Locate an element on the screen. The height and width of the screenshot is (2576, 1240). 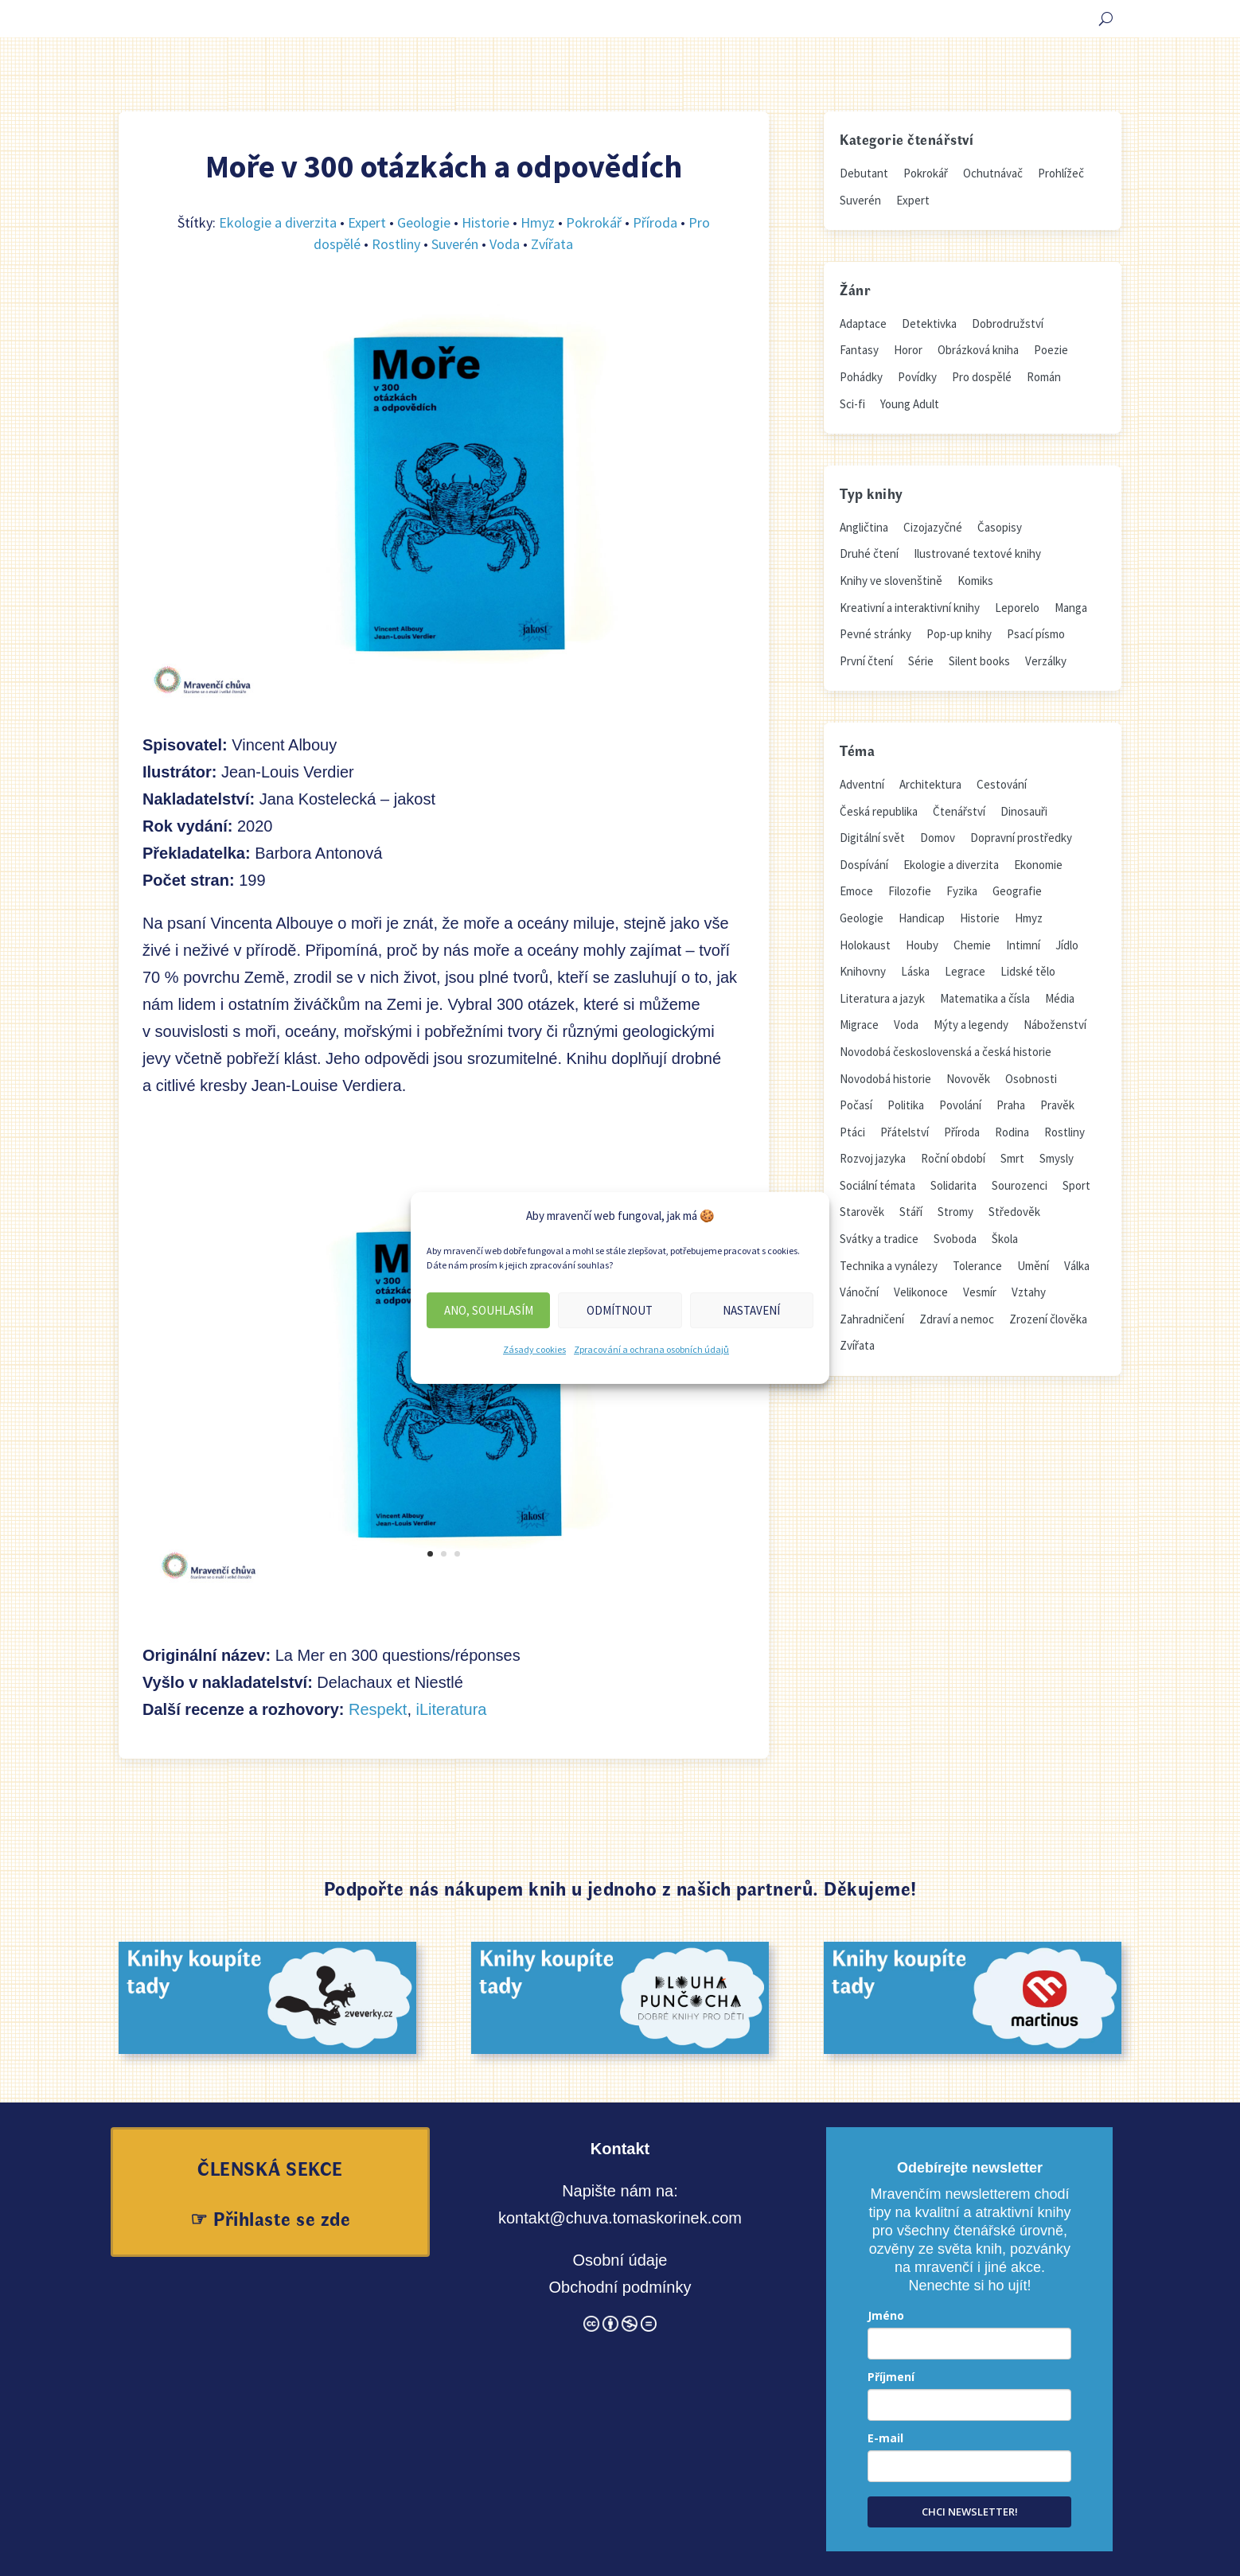
Angličtina is located at coordinates (864, 527).